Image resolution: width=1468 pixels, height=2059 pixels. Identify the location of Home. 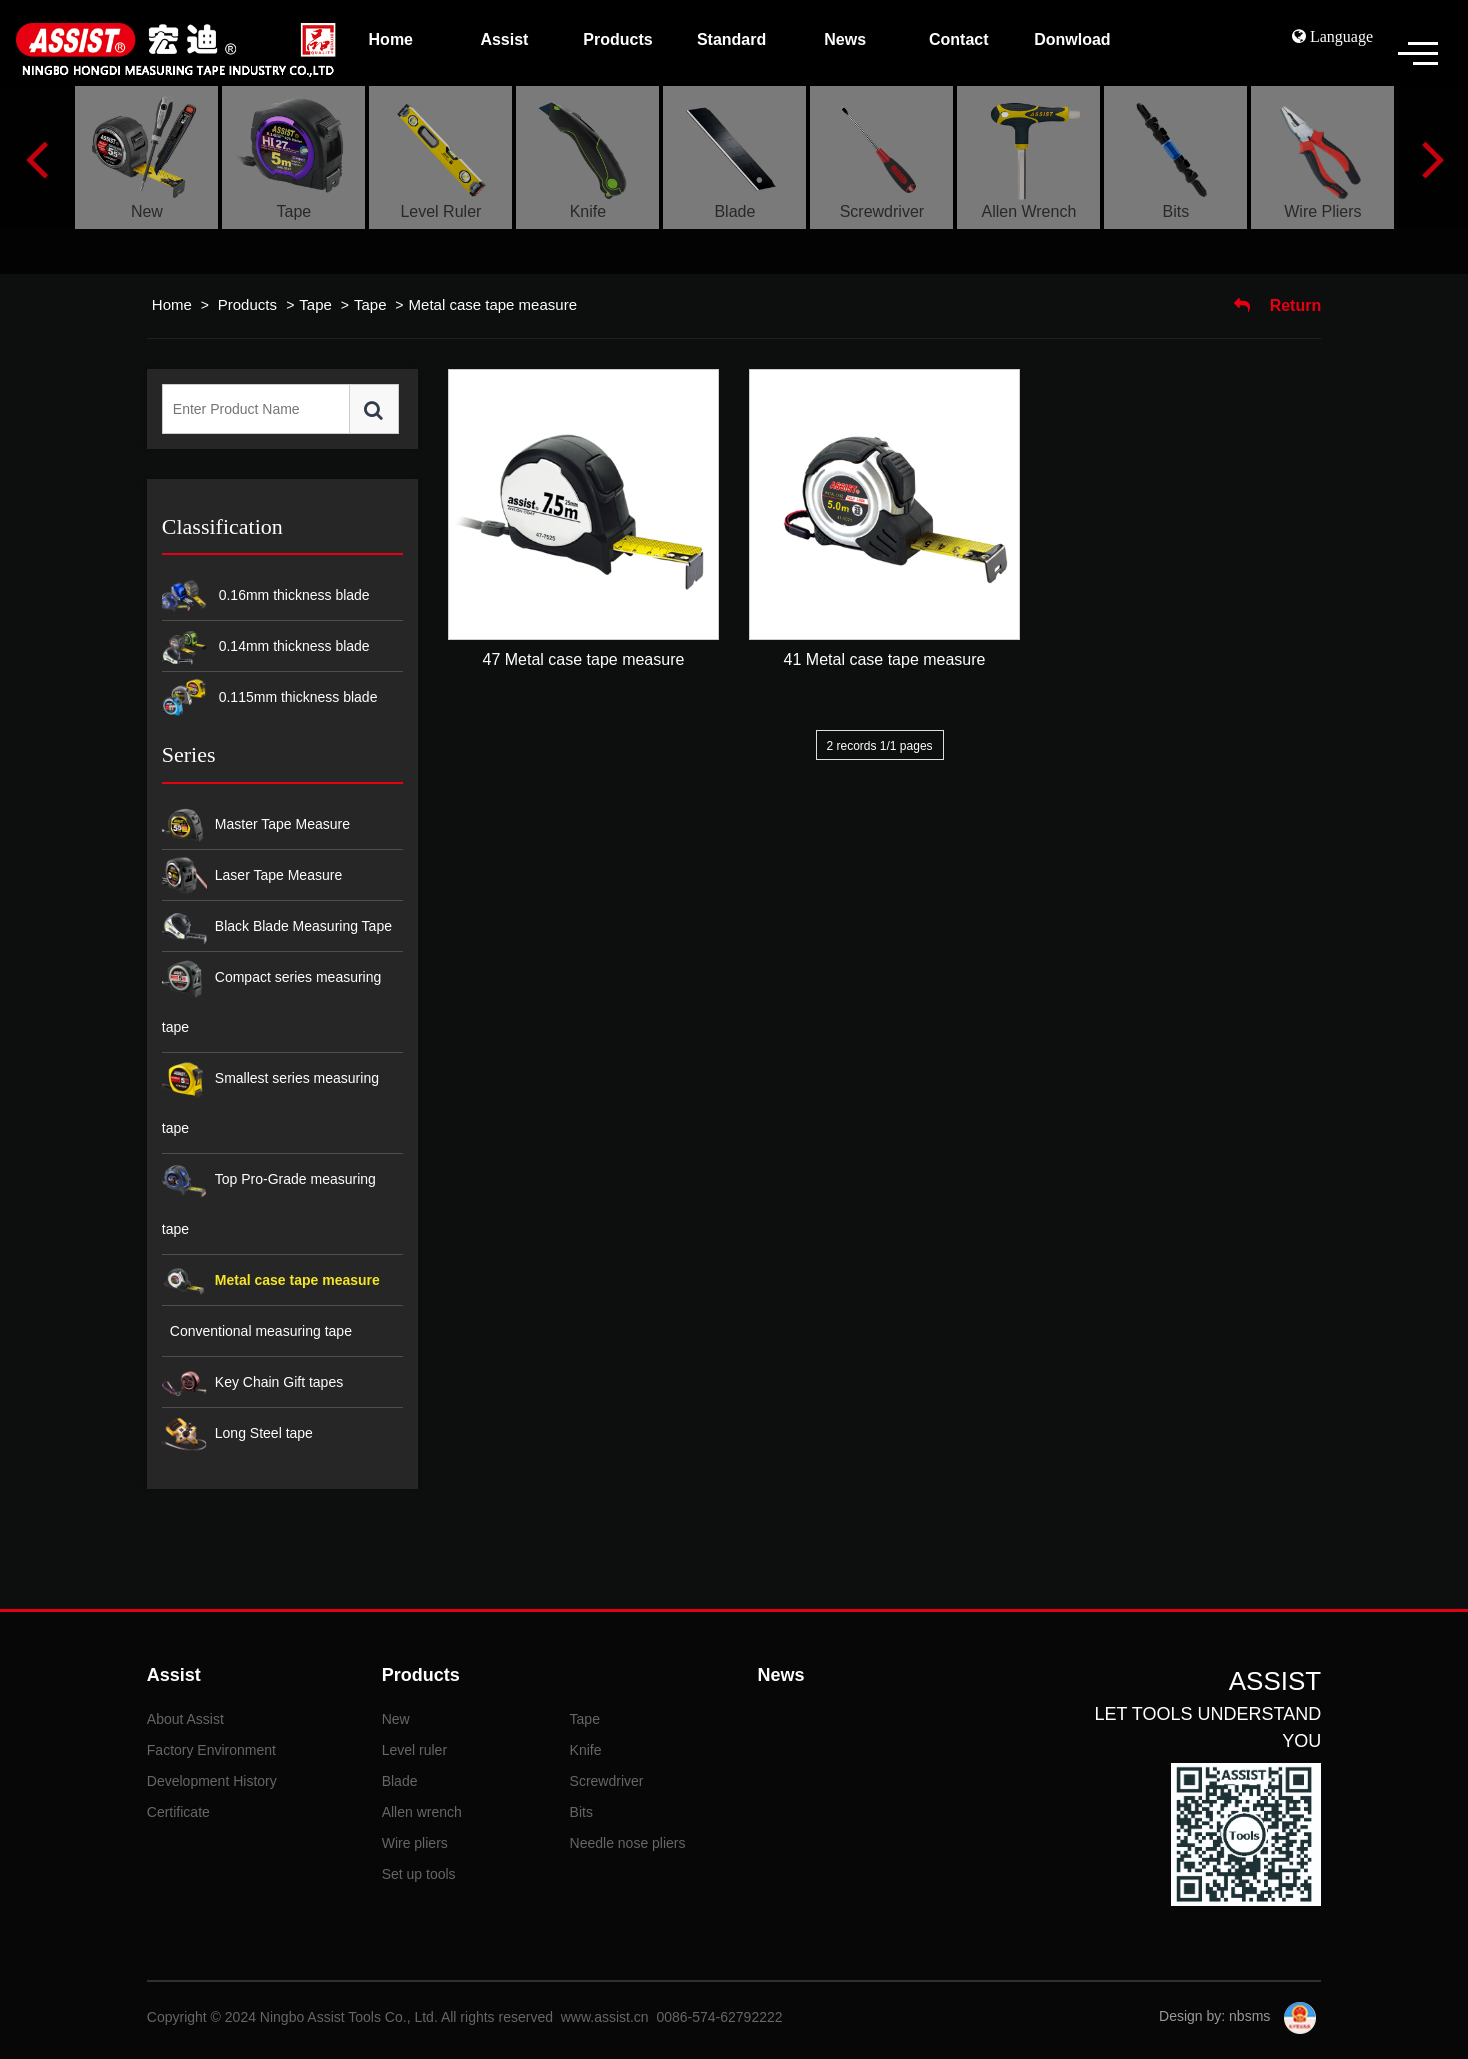
(172, 304).